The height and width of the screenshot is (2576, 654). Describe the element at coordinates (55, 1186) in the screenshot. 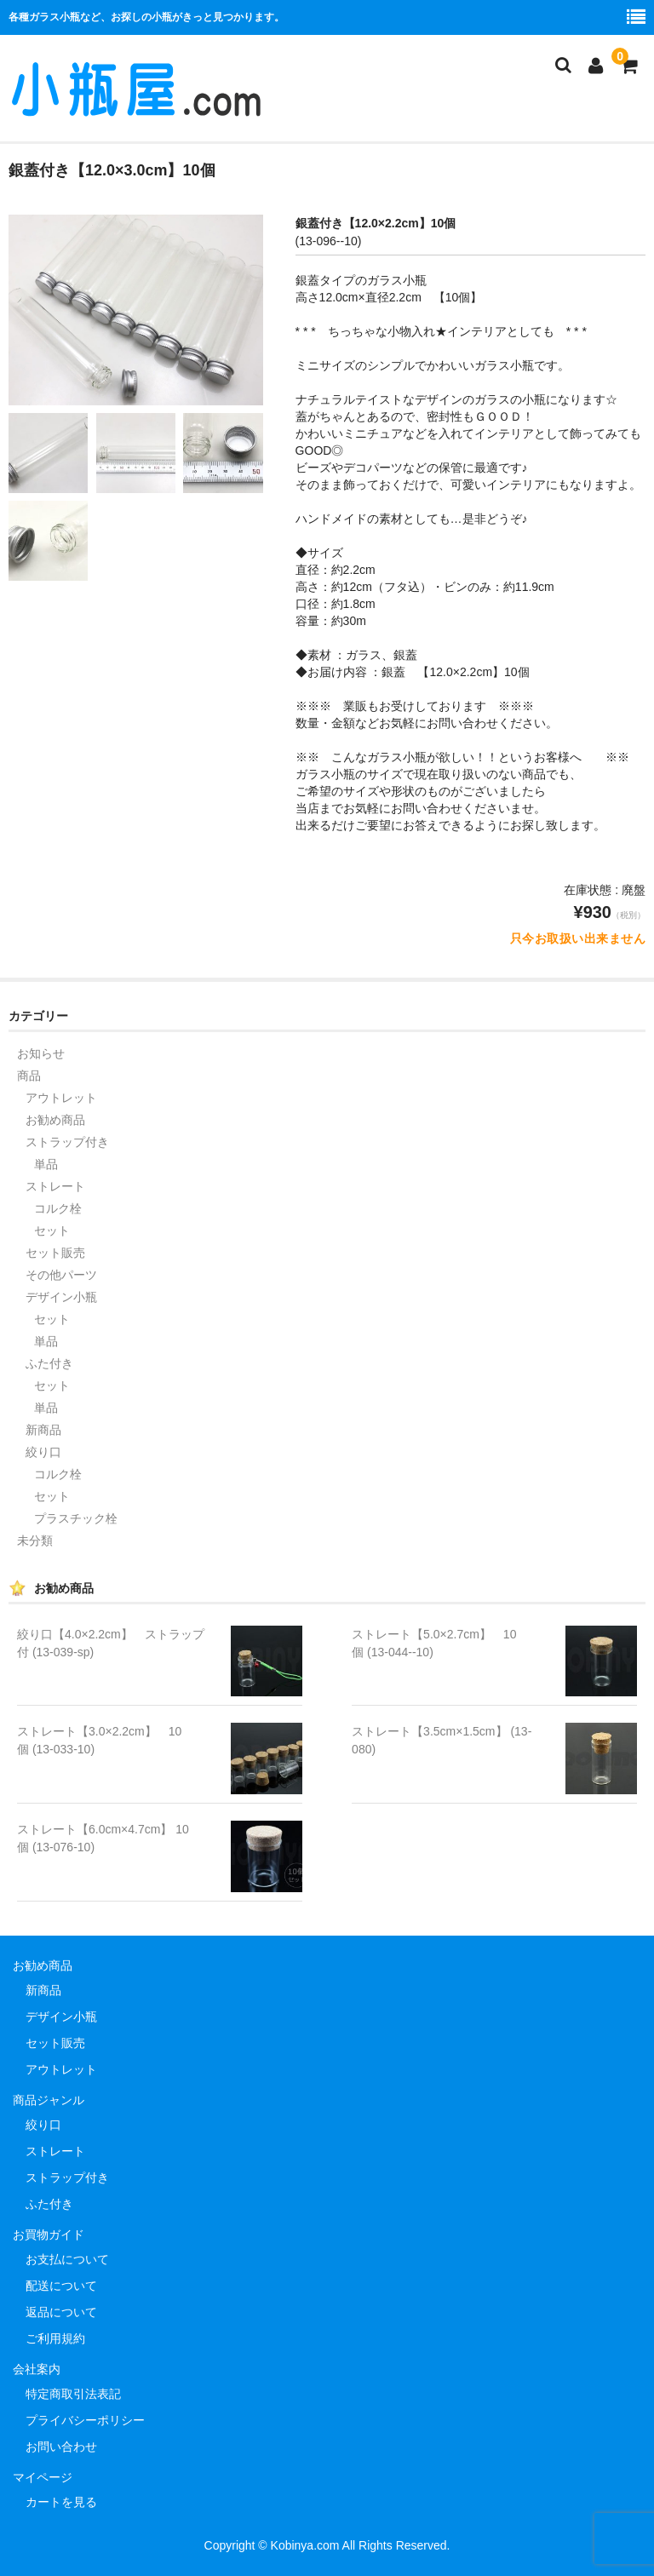

I see `ストレート` at that location.